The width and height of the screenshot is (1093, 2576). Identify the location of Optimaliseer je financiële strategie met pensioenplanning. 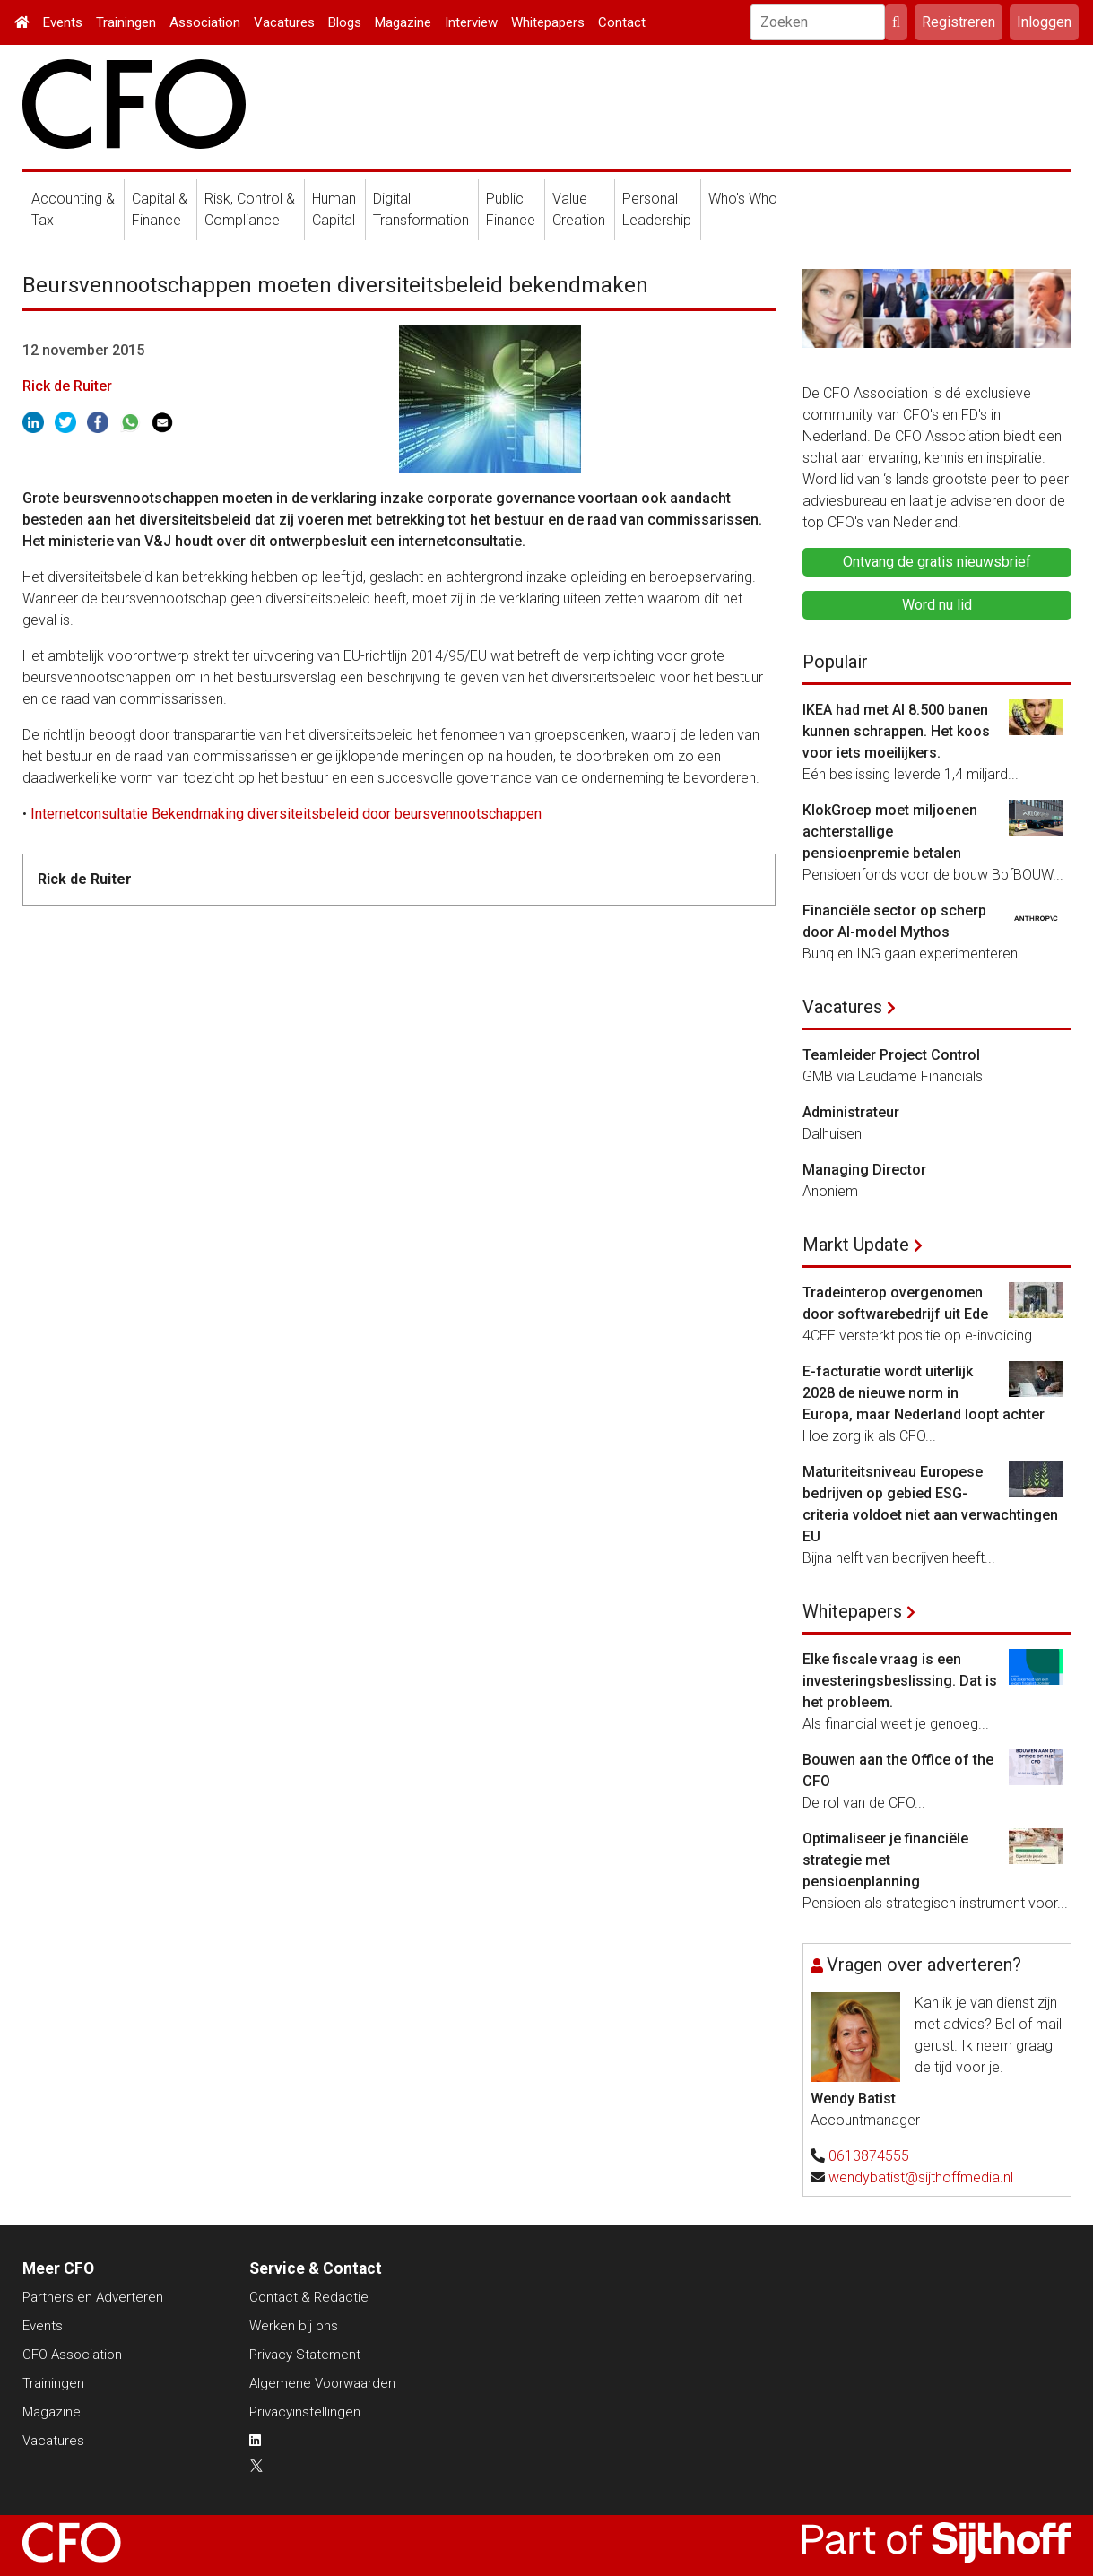
(885, 1860).